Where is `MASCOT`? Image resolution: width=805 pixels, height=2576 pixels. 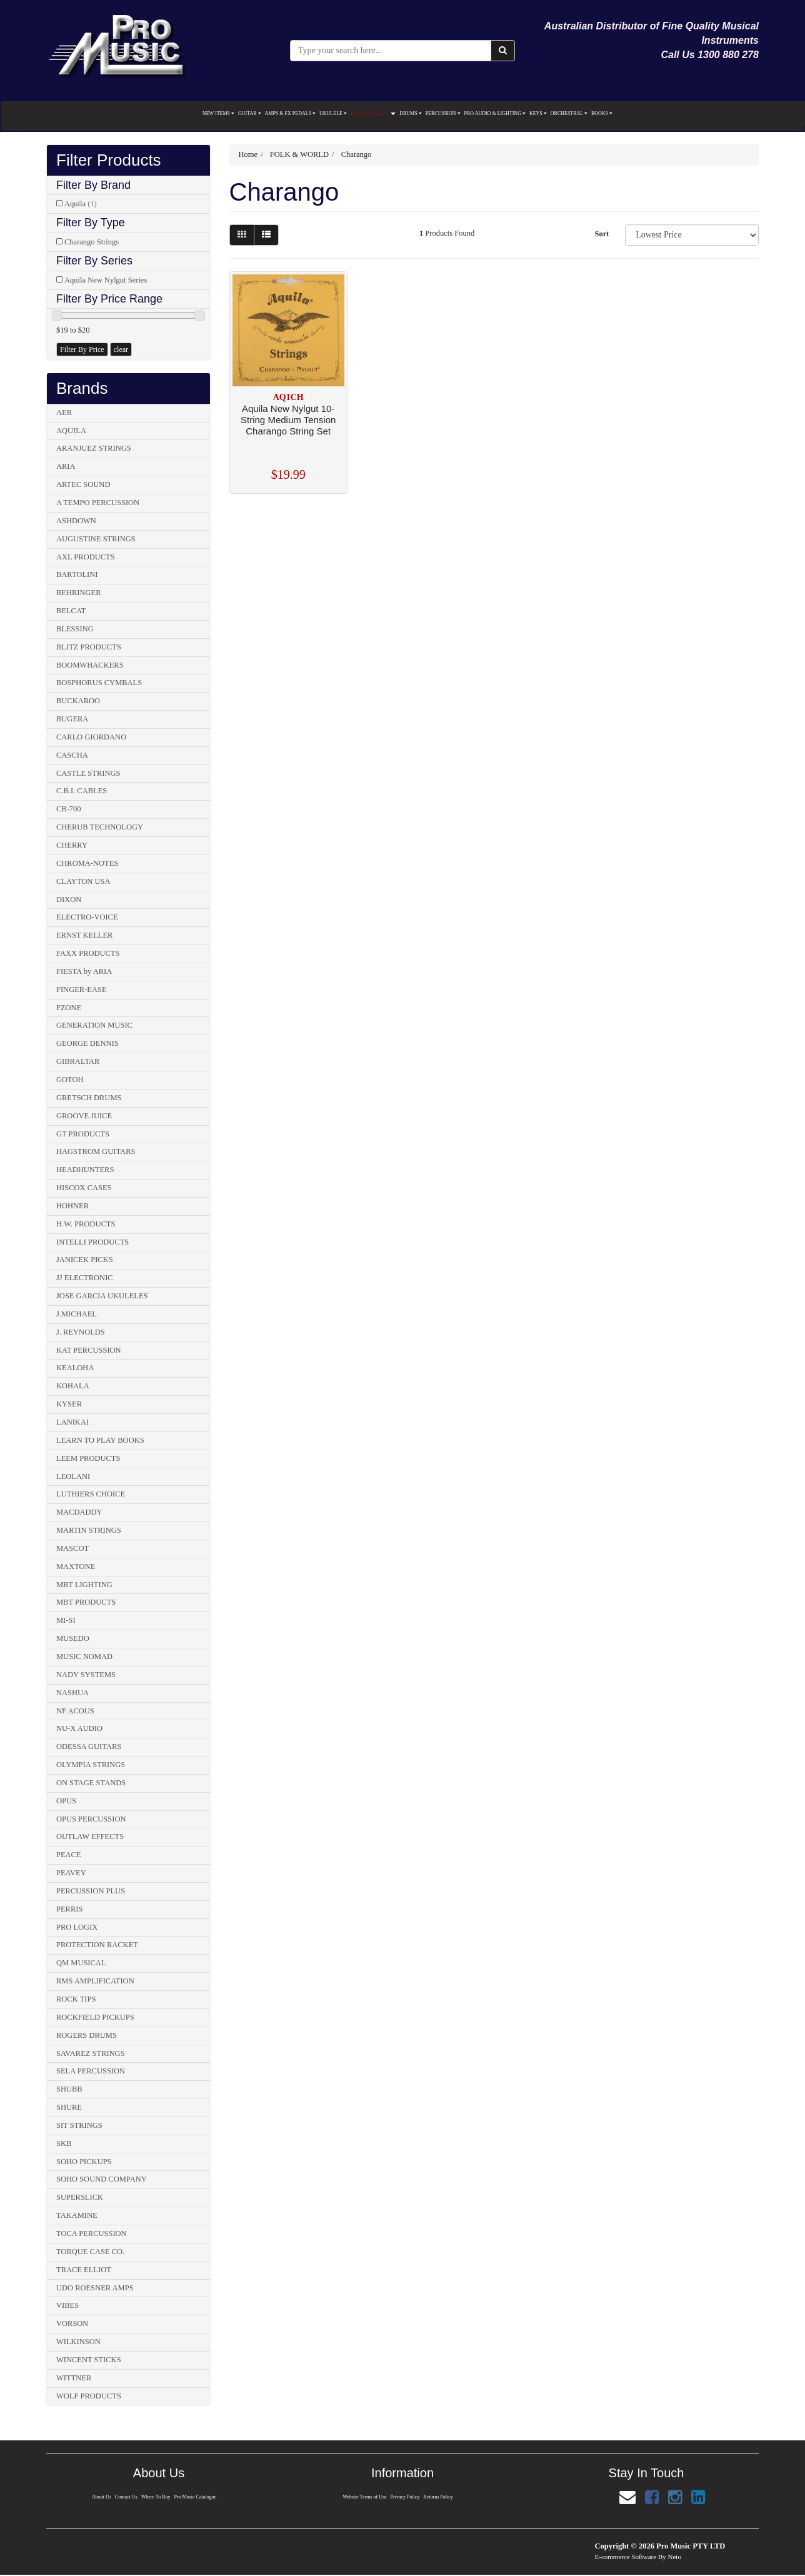 MASCOT is located at coordinates (72, 1548).